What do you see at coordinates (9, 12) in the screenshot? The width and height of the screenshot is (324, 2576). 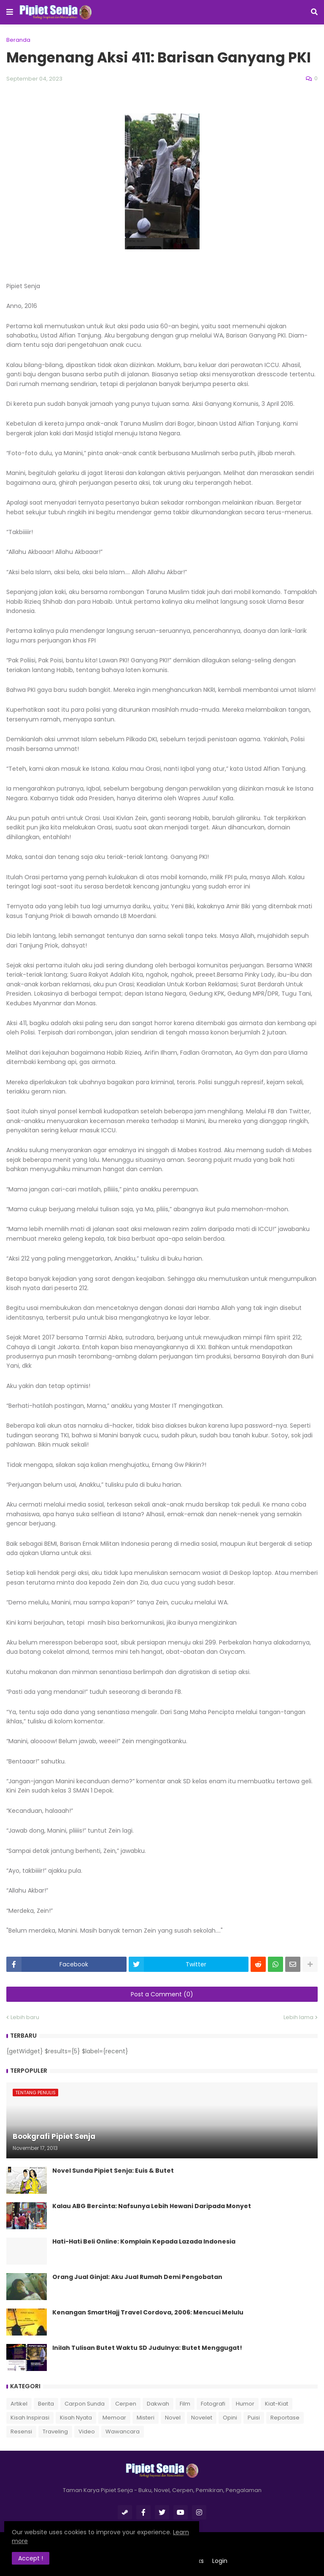 I see `[button]` at bounding box center [9, 12].